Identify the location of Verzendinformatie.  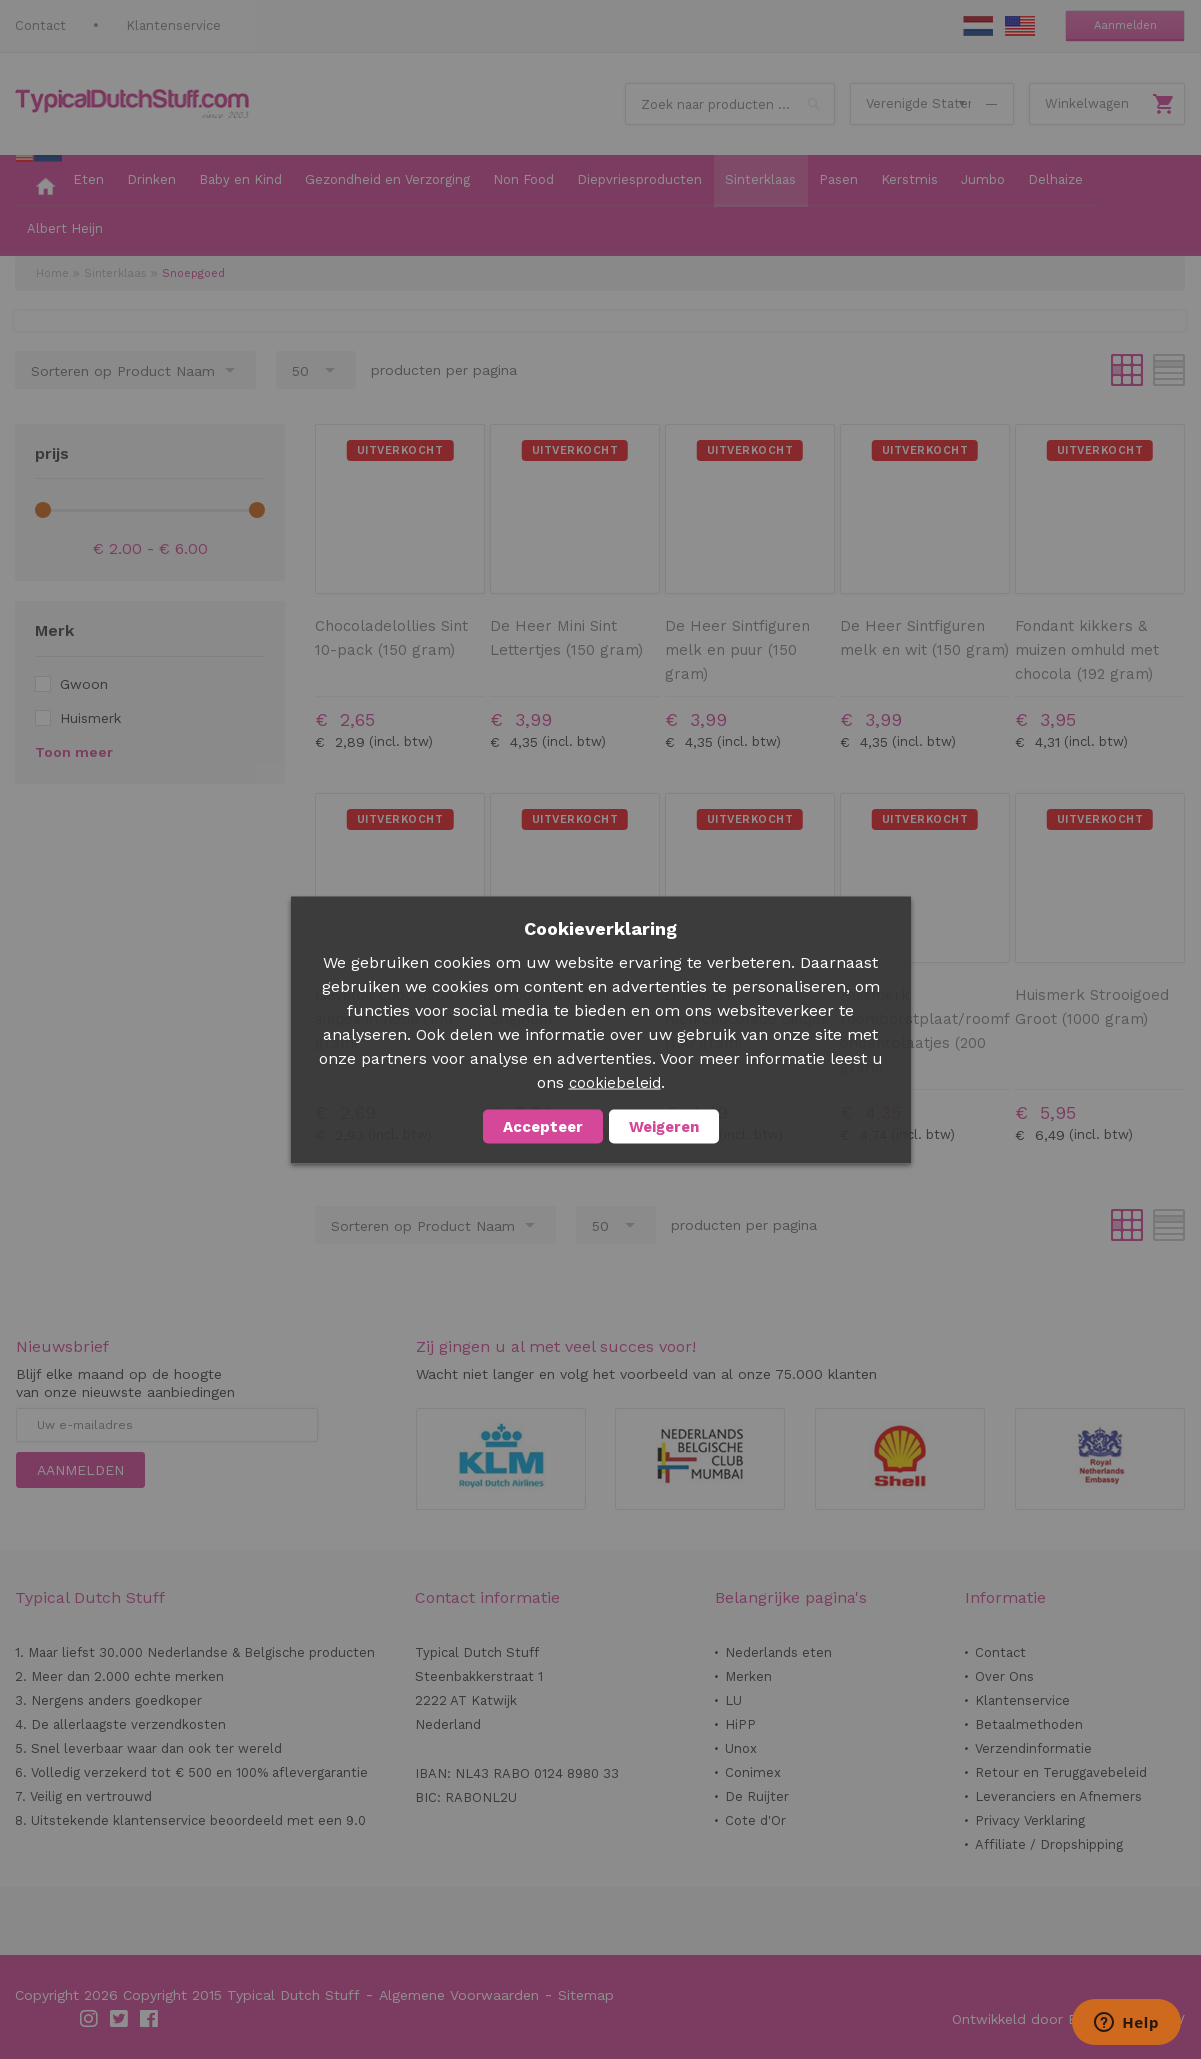
(1033, 1748).